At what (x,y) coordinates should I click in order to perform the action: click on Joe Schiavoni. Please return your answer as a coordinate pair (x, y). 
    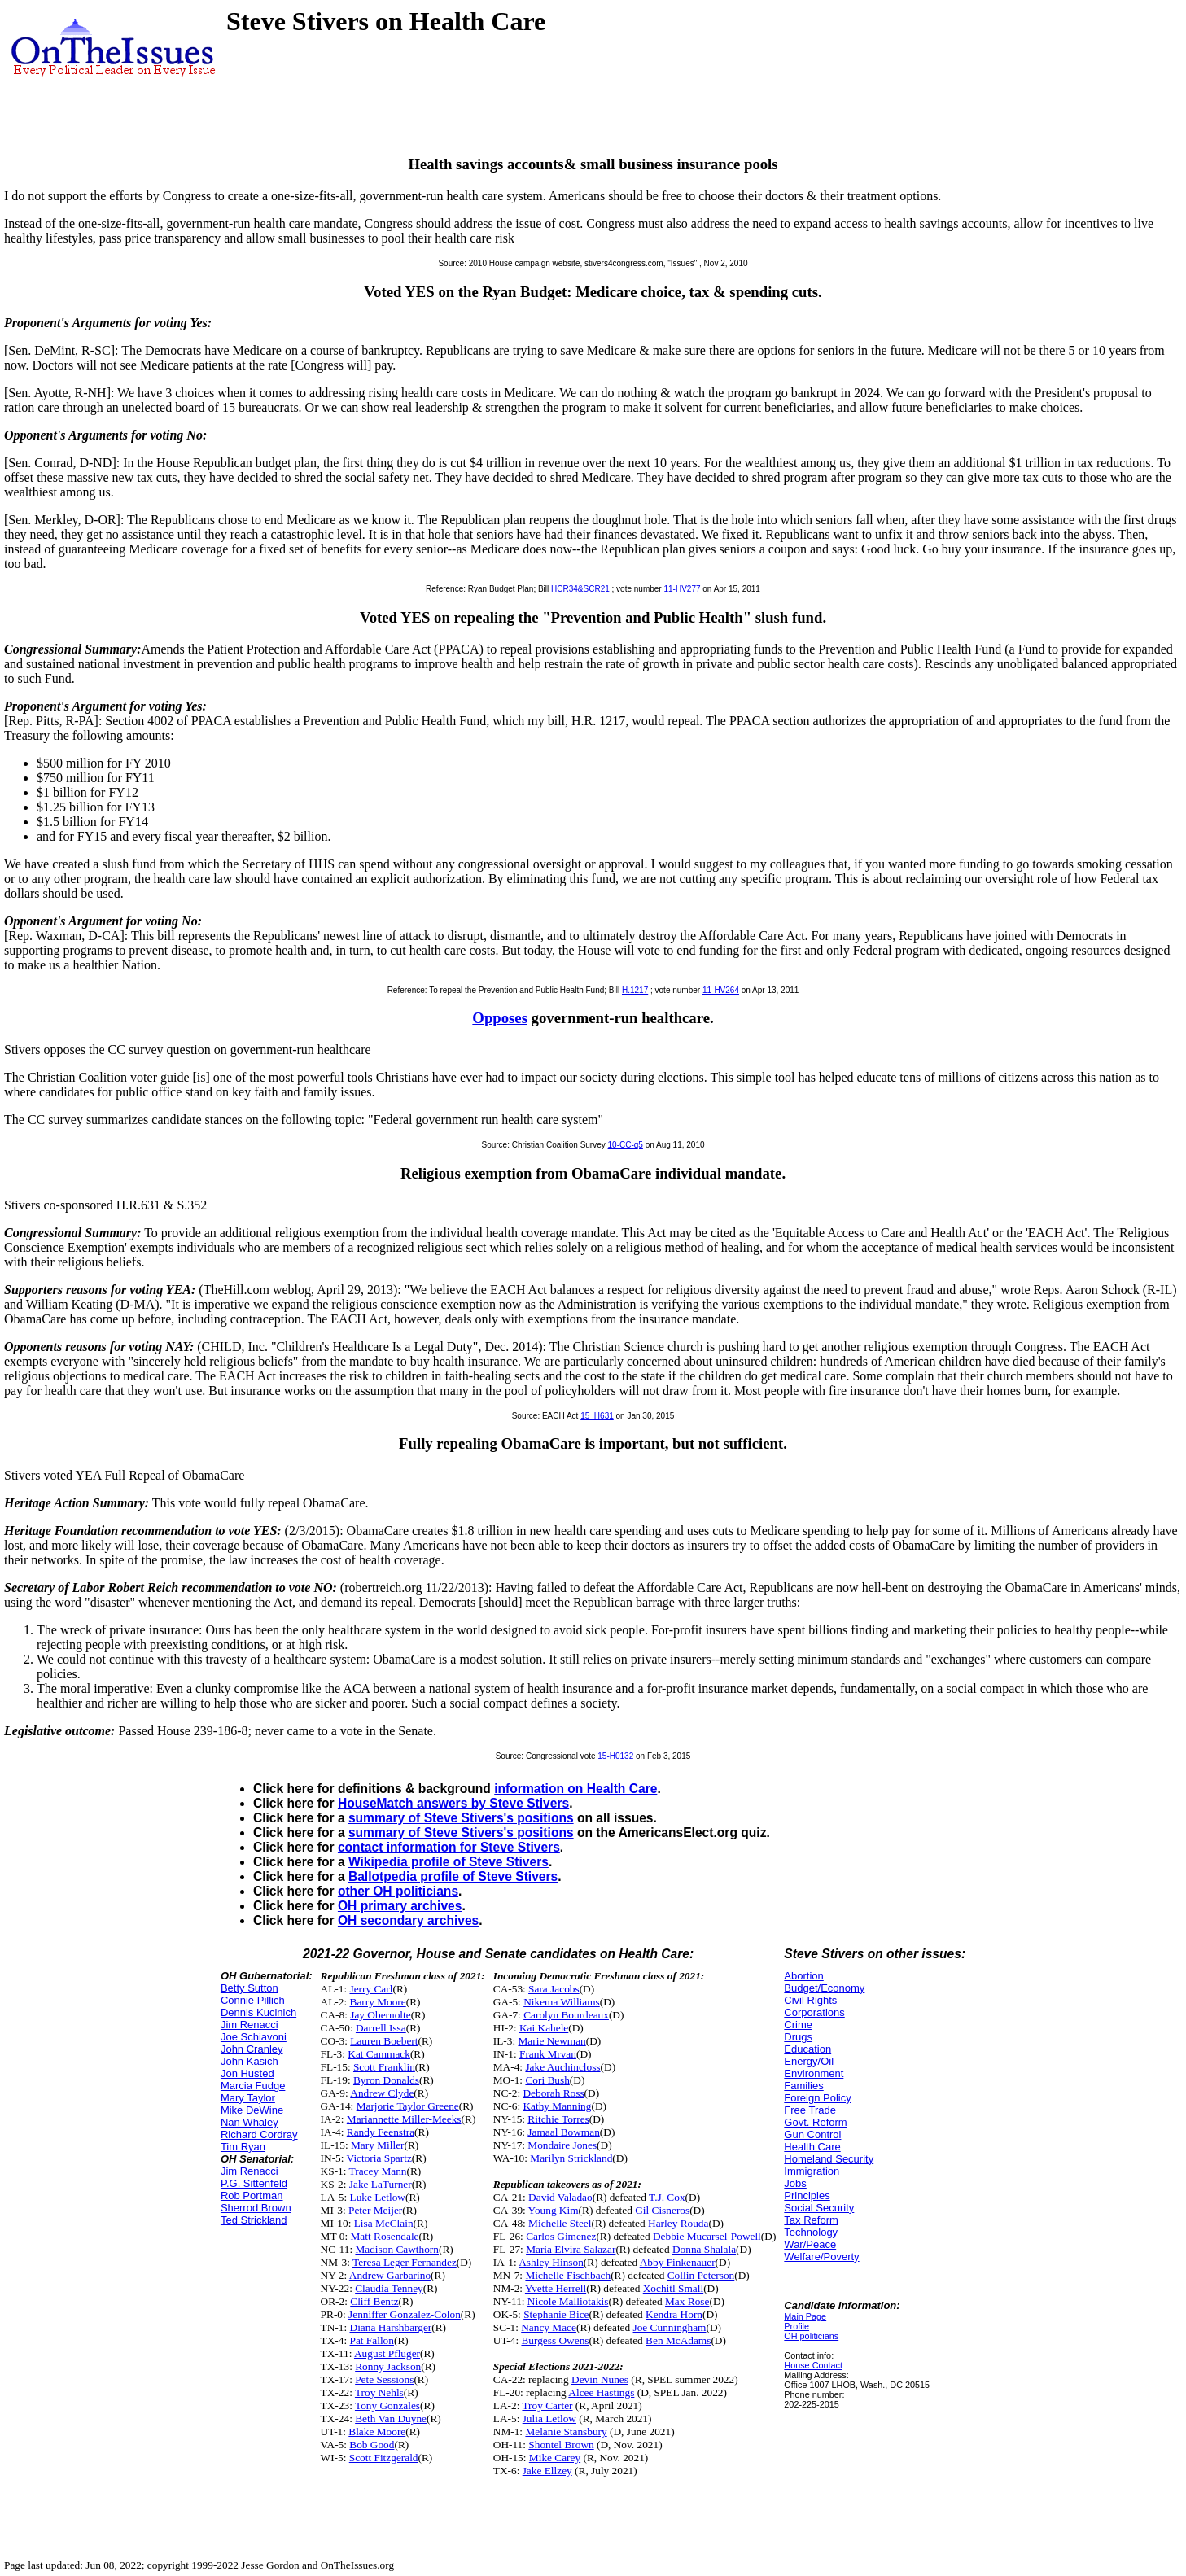
    Looking at the image, I should click on (254, 2037).